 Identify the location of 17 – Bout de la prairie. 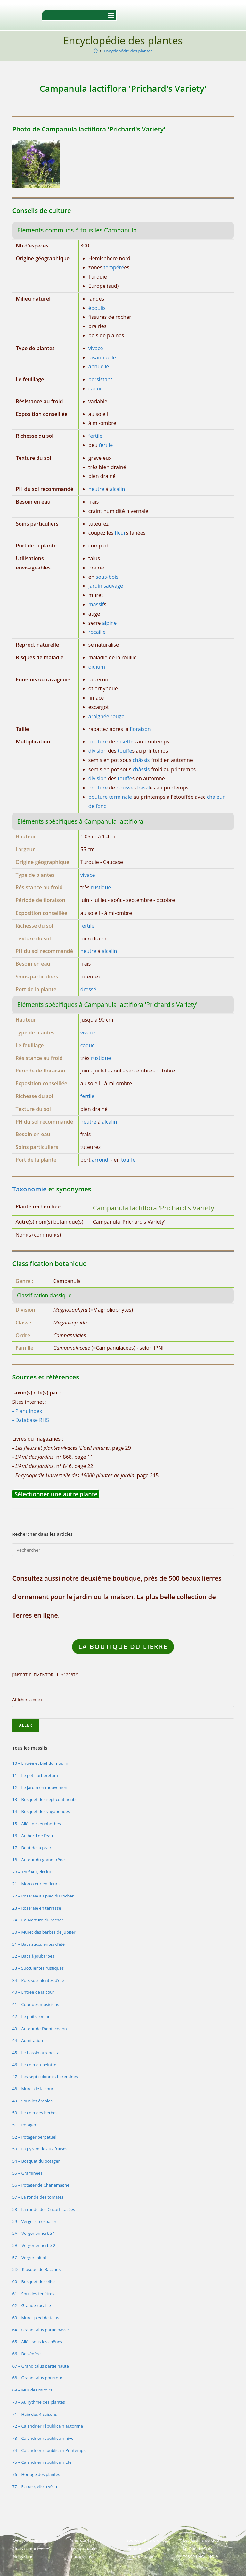
(33, 1847).